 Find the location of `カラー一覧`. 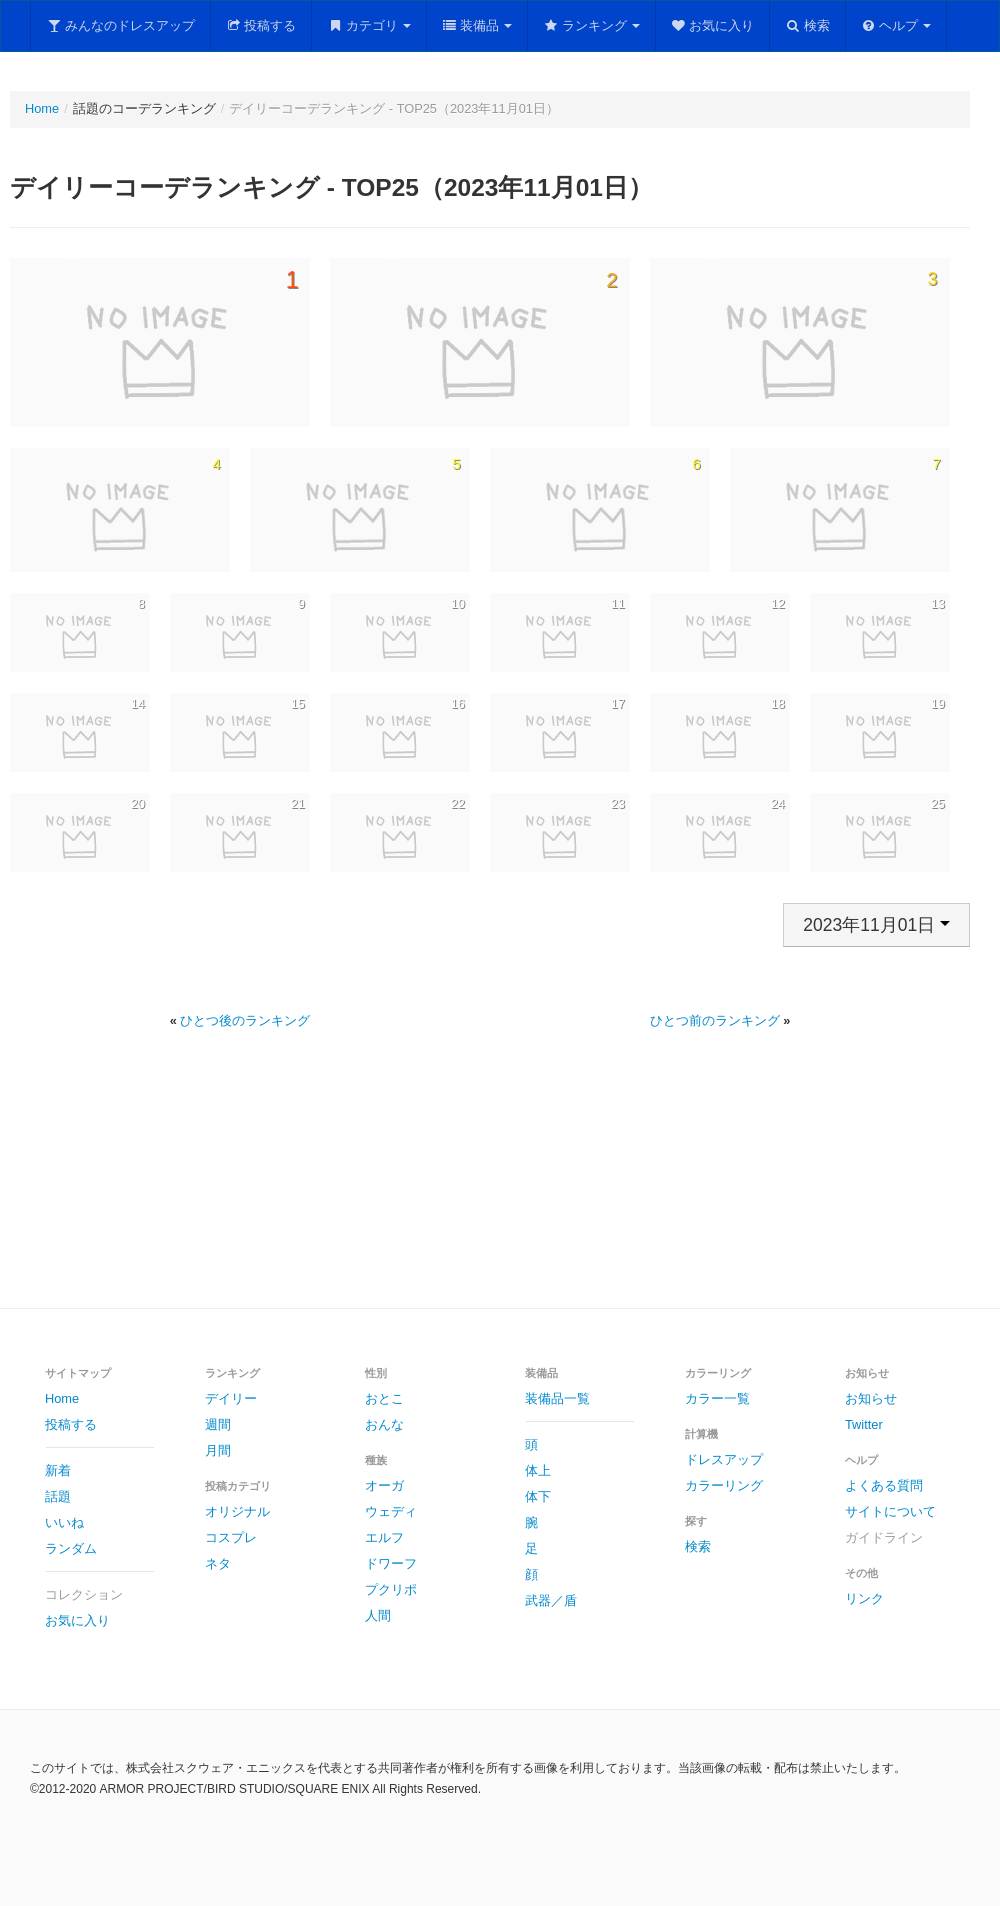

カラー一覧 is located at coordinates (717, 1398).